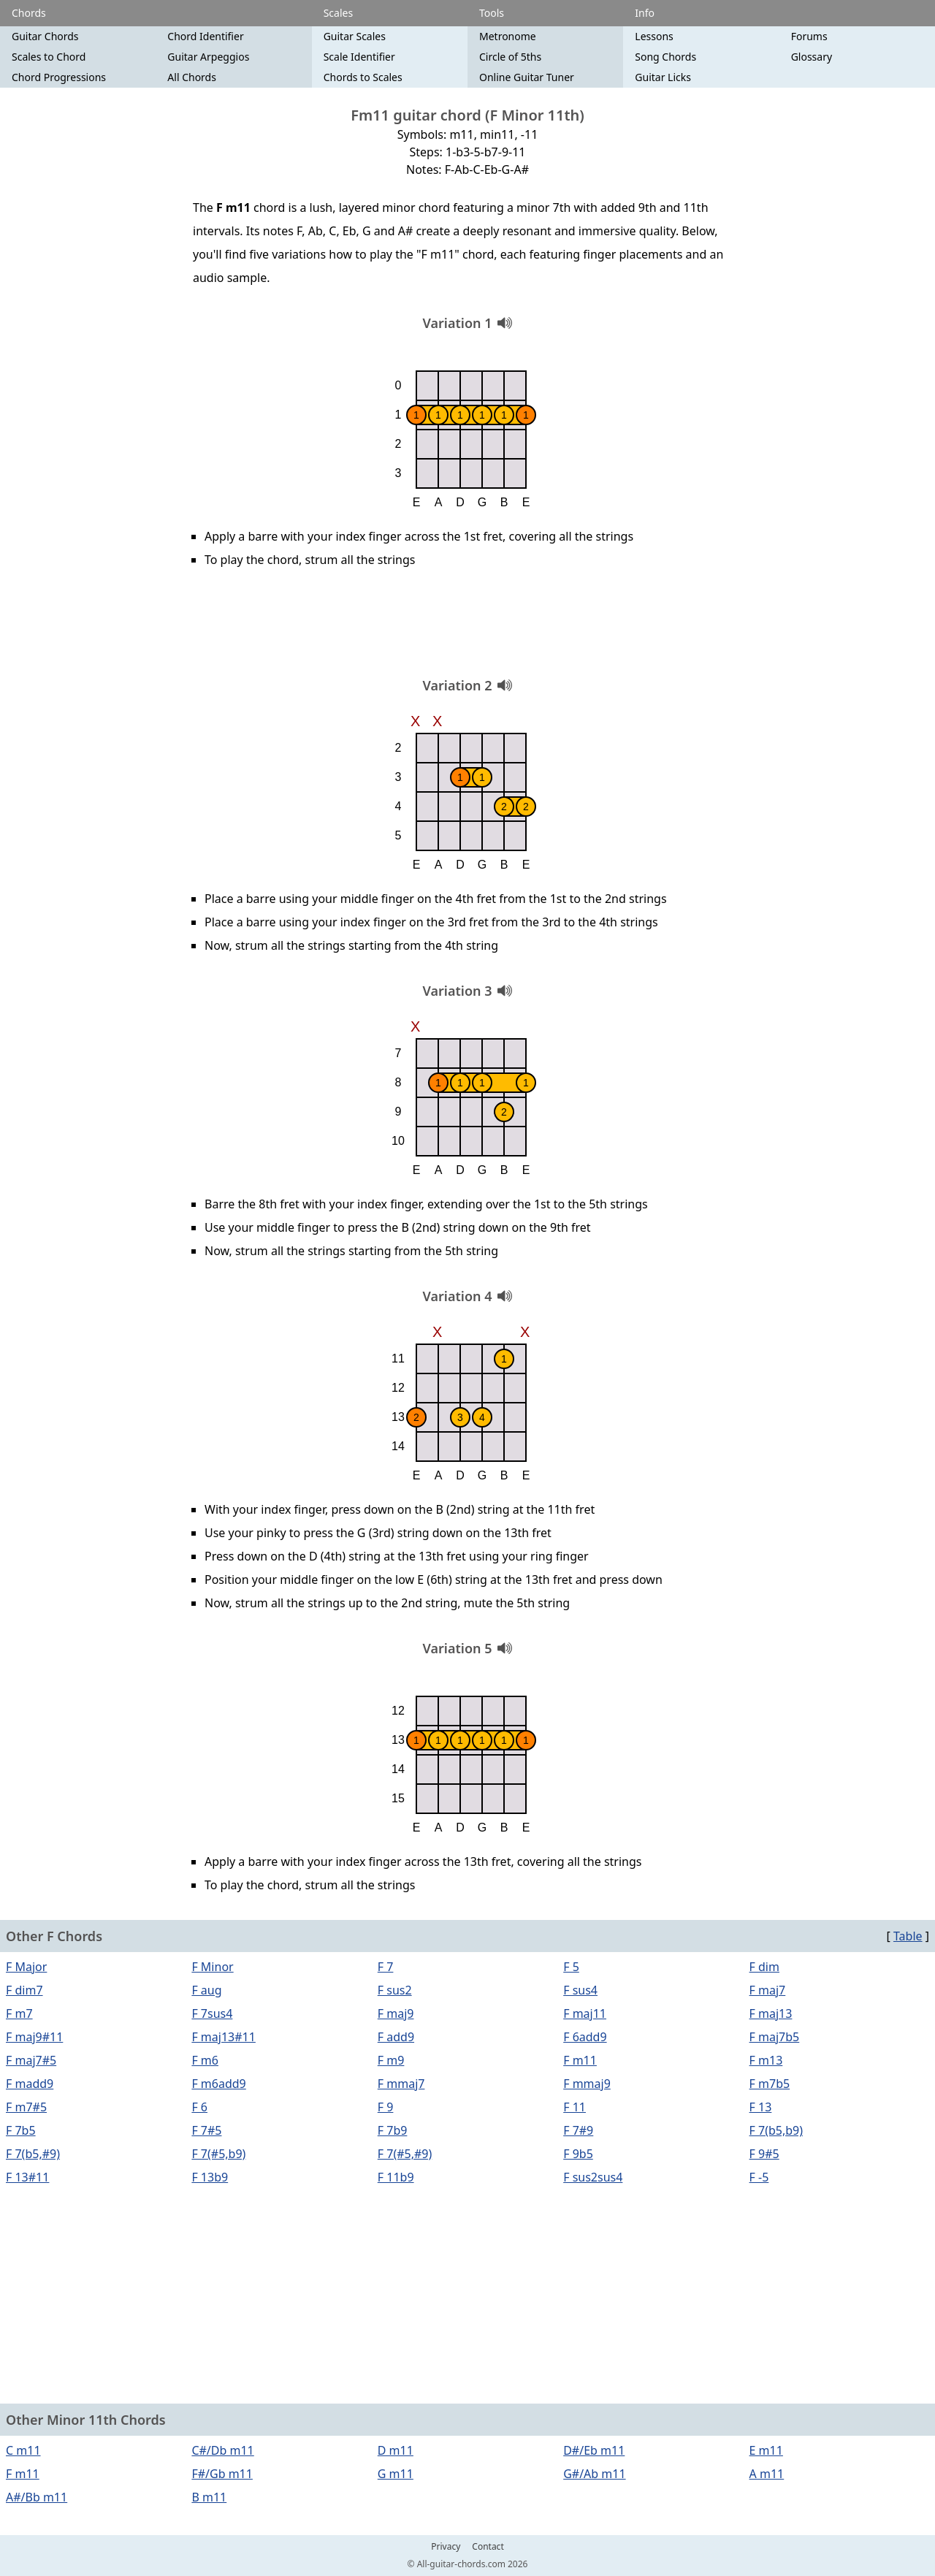 Image resolution: width=935 pixels, height=2576 pixels. I want to click on Chord Identifier, so click(205, 36).